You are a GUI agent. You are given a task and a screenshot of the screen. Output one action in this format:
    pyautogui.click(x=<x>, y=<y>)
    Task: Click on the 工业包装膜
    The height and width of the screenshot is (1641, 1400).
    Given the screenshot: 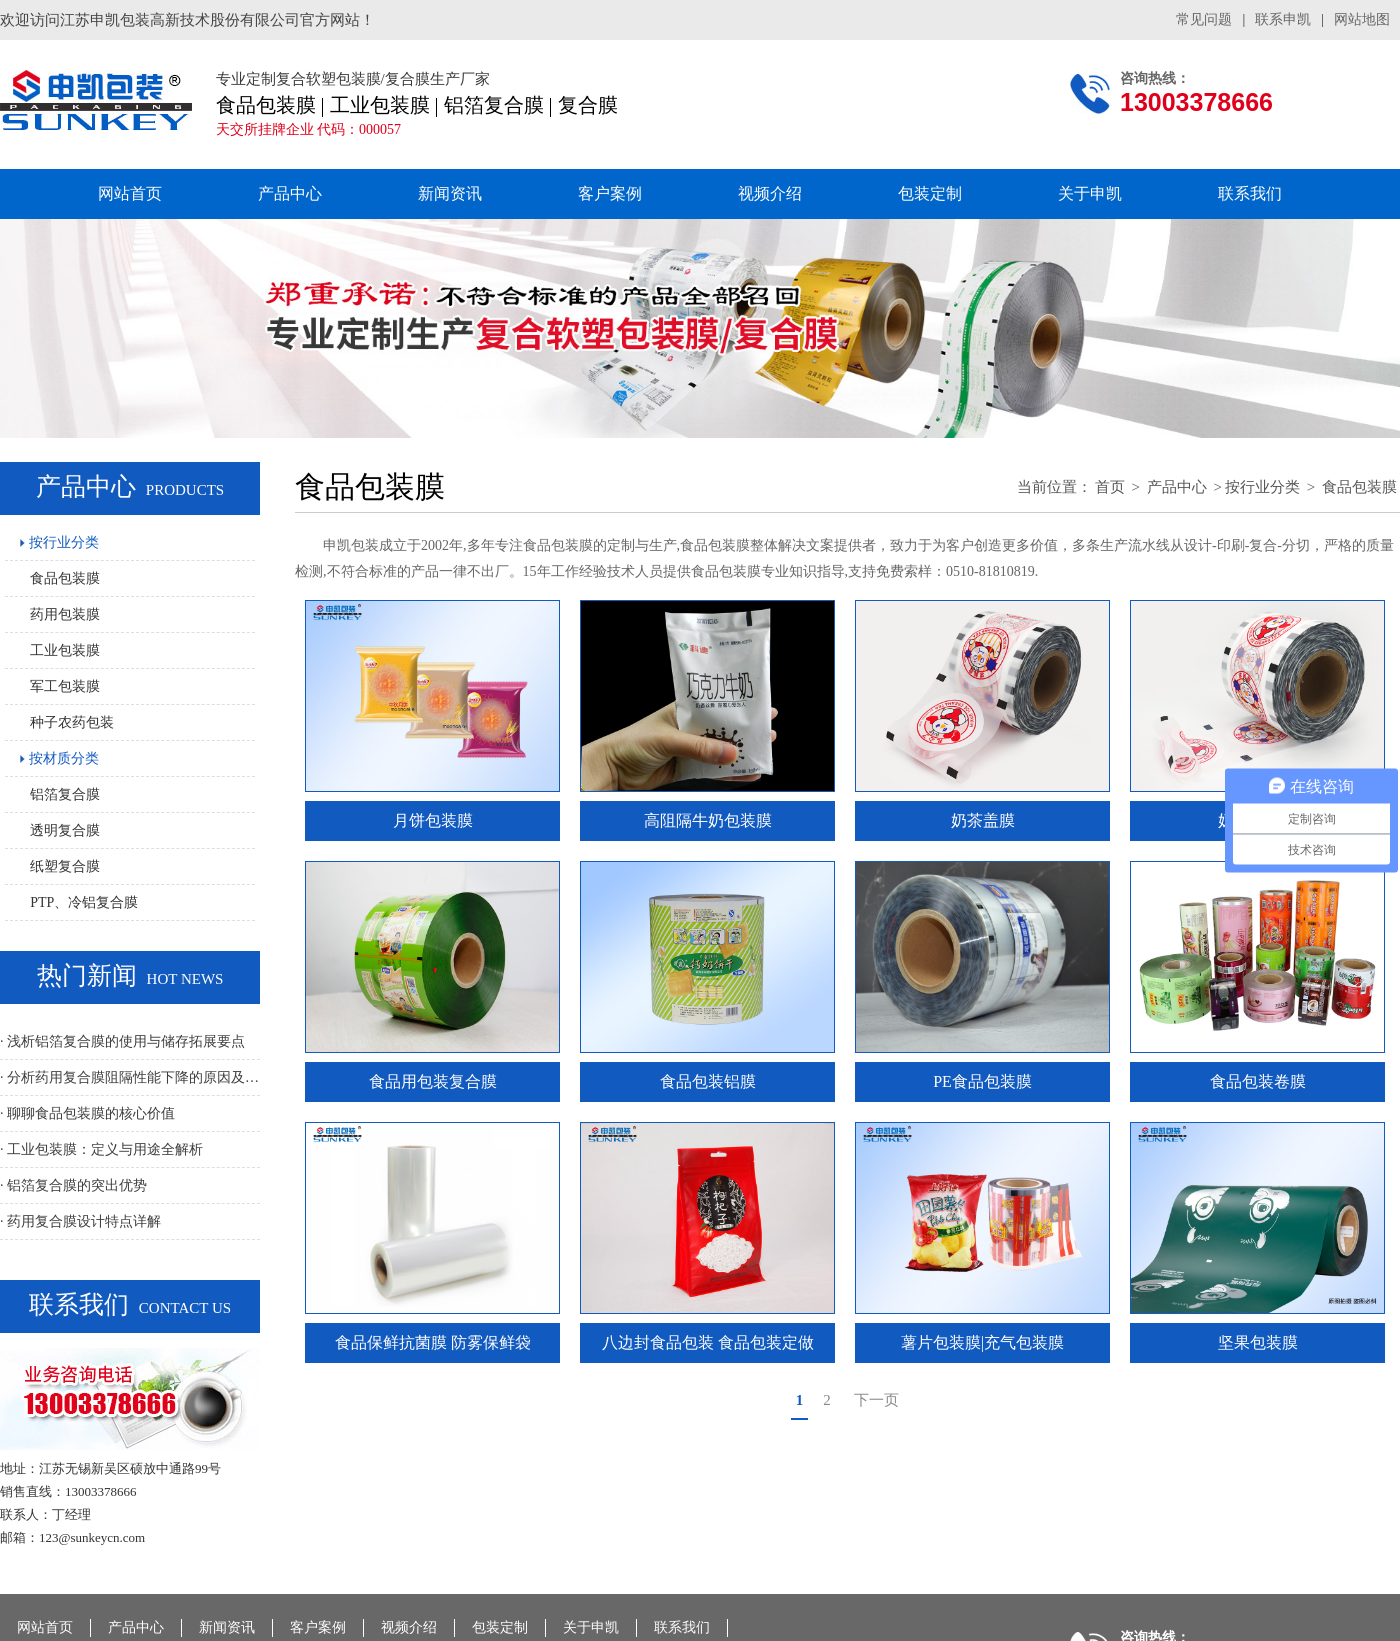 What is the action you would take?
    pyautogui.click(x=65, y=650)
    